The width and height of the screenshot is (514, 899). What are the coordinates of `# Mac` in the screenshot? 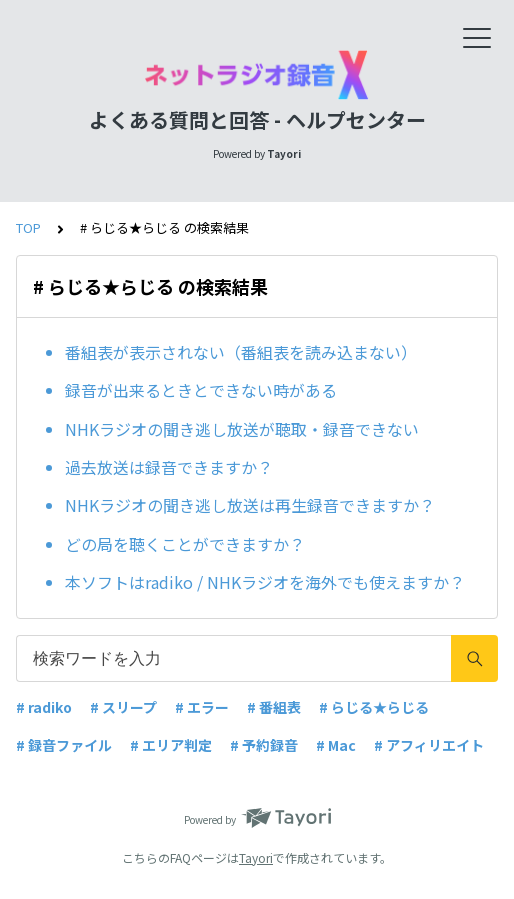 It's located at (336, 745).